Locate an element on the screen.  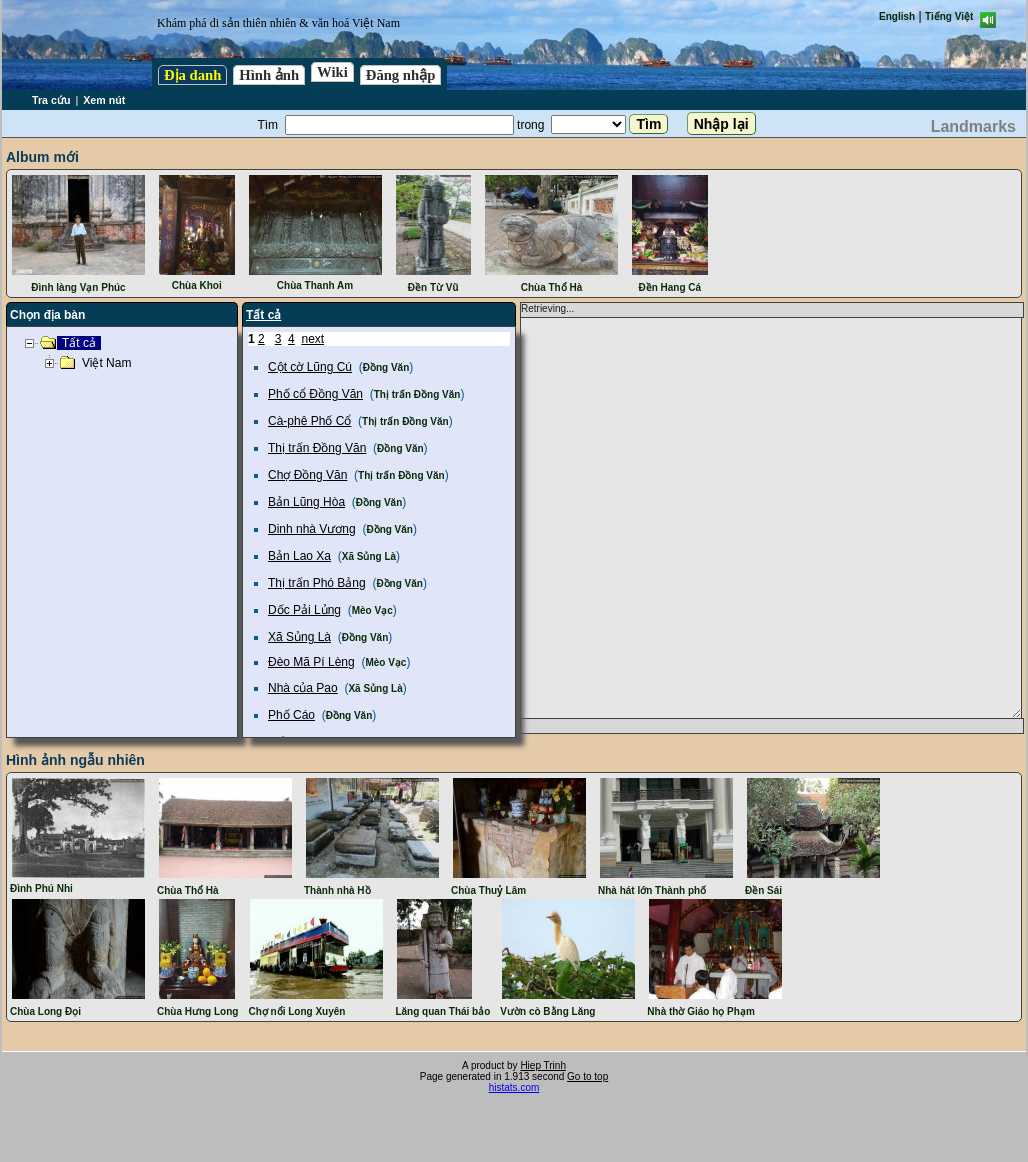
Đăng nhập is located at coordinates (401, 75).